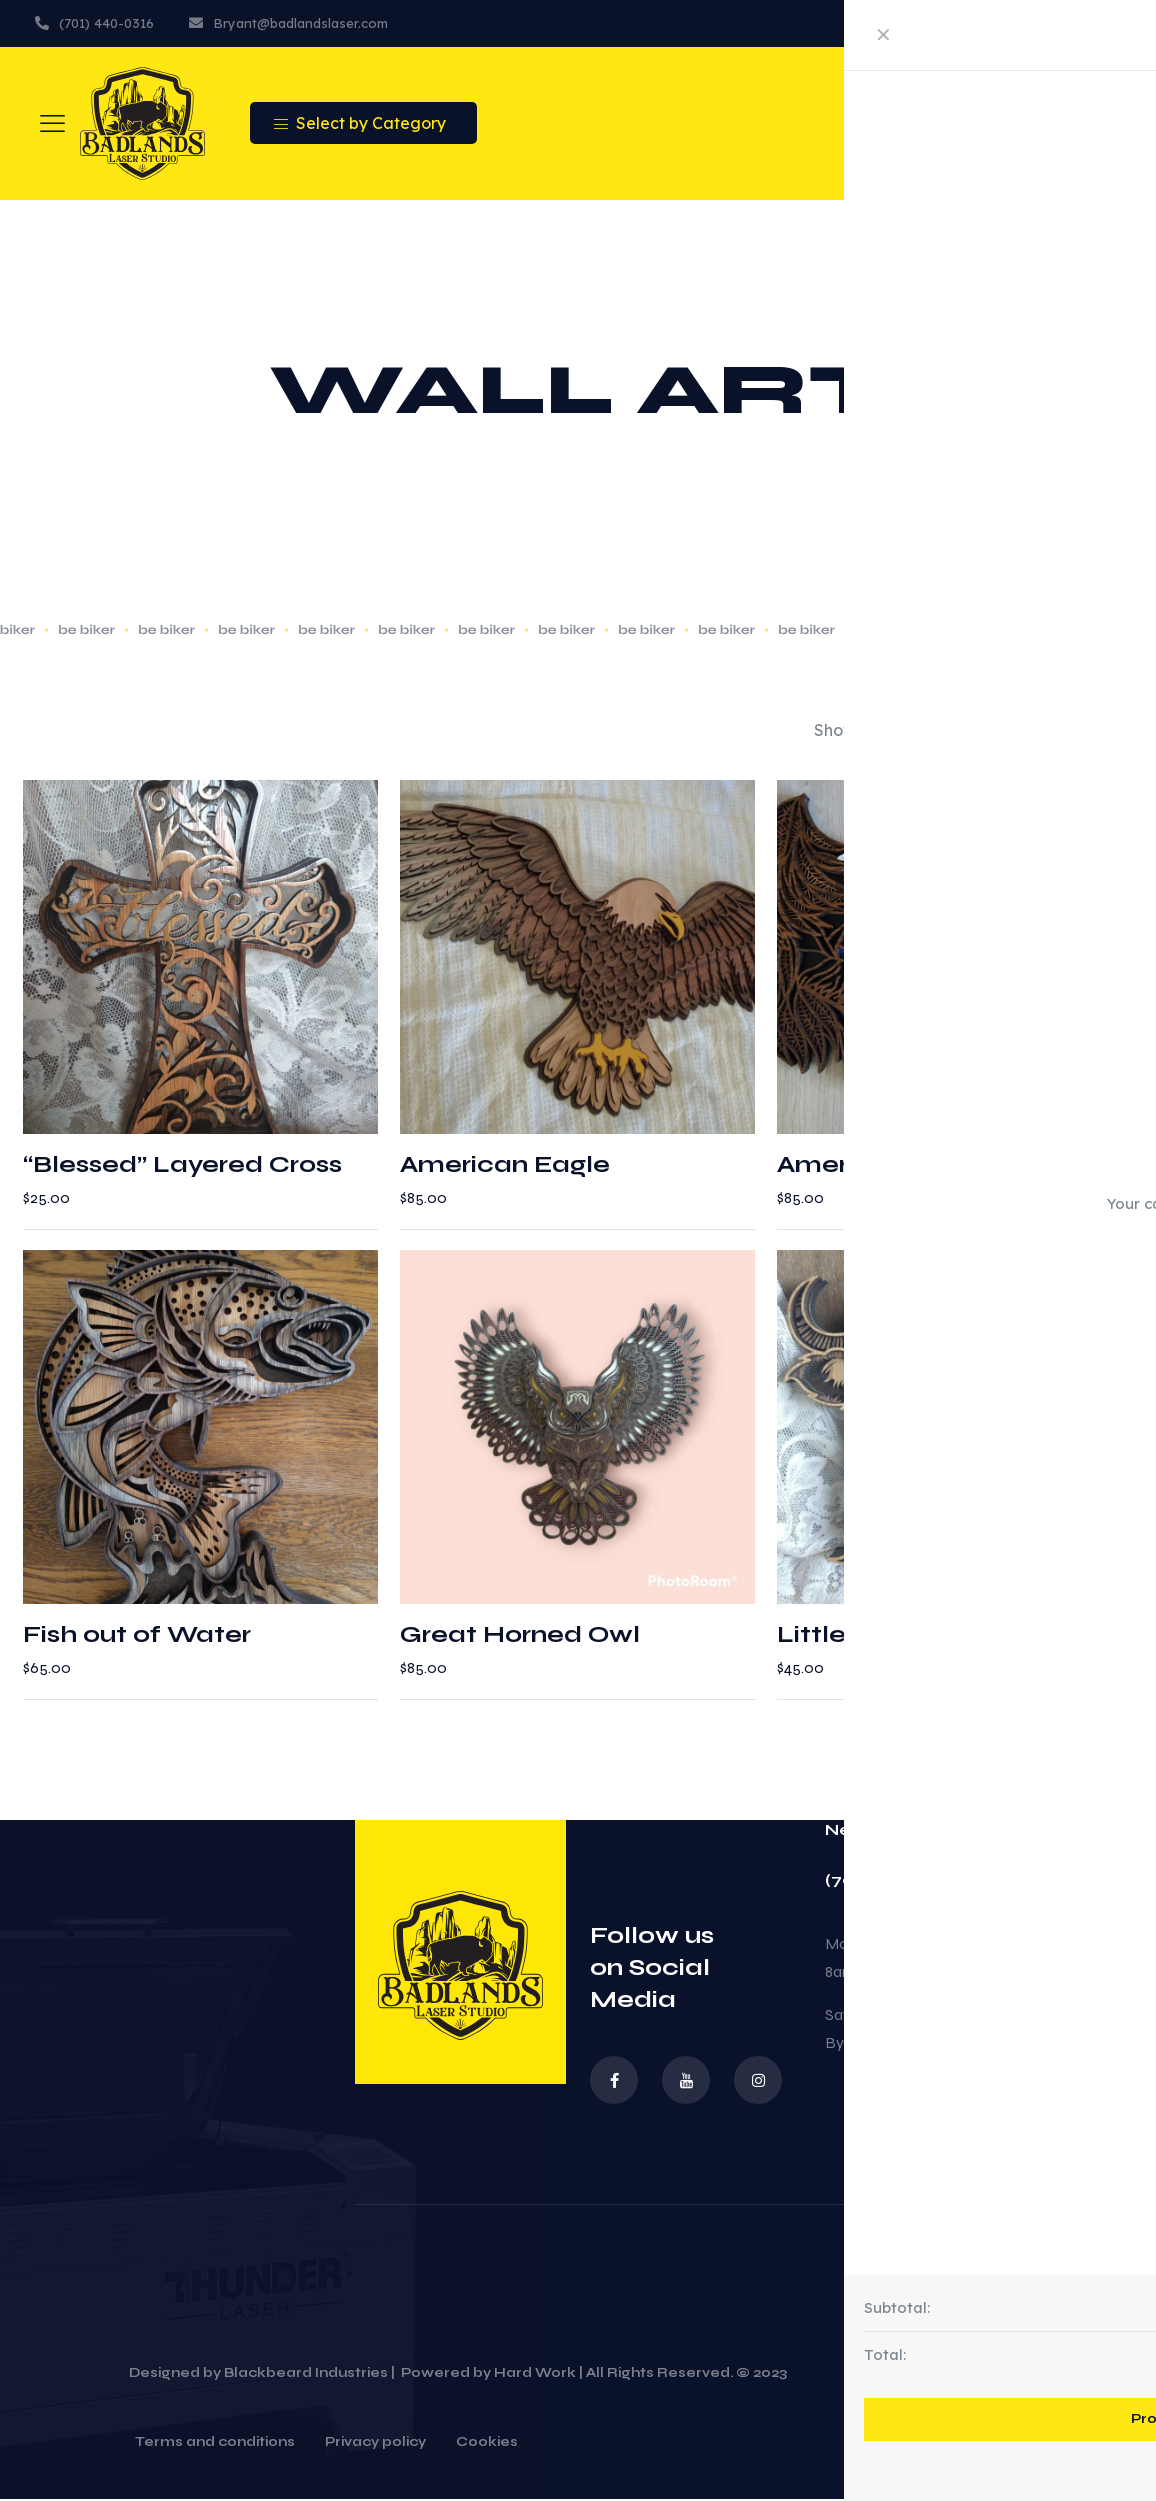 This screenshot has width=1156, height=2501. I want to click on Fish out of Water, so click(137, 1636).